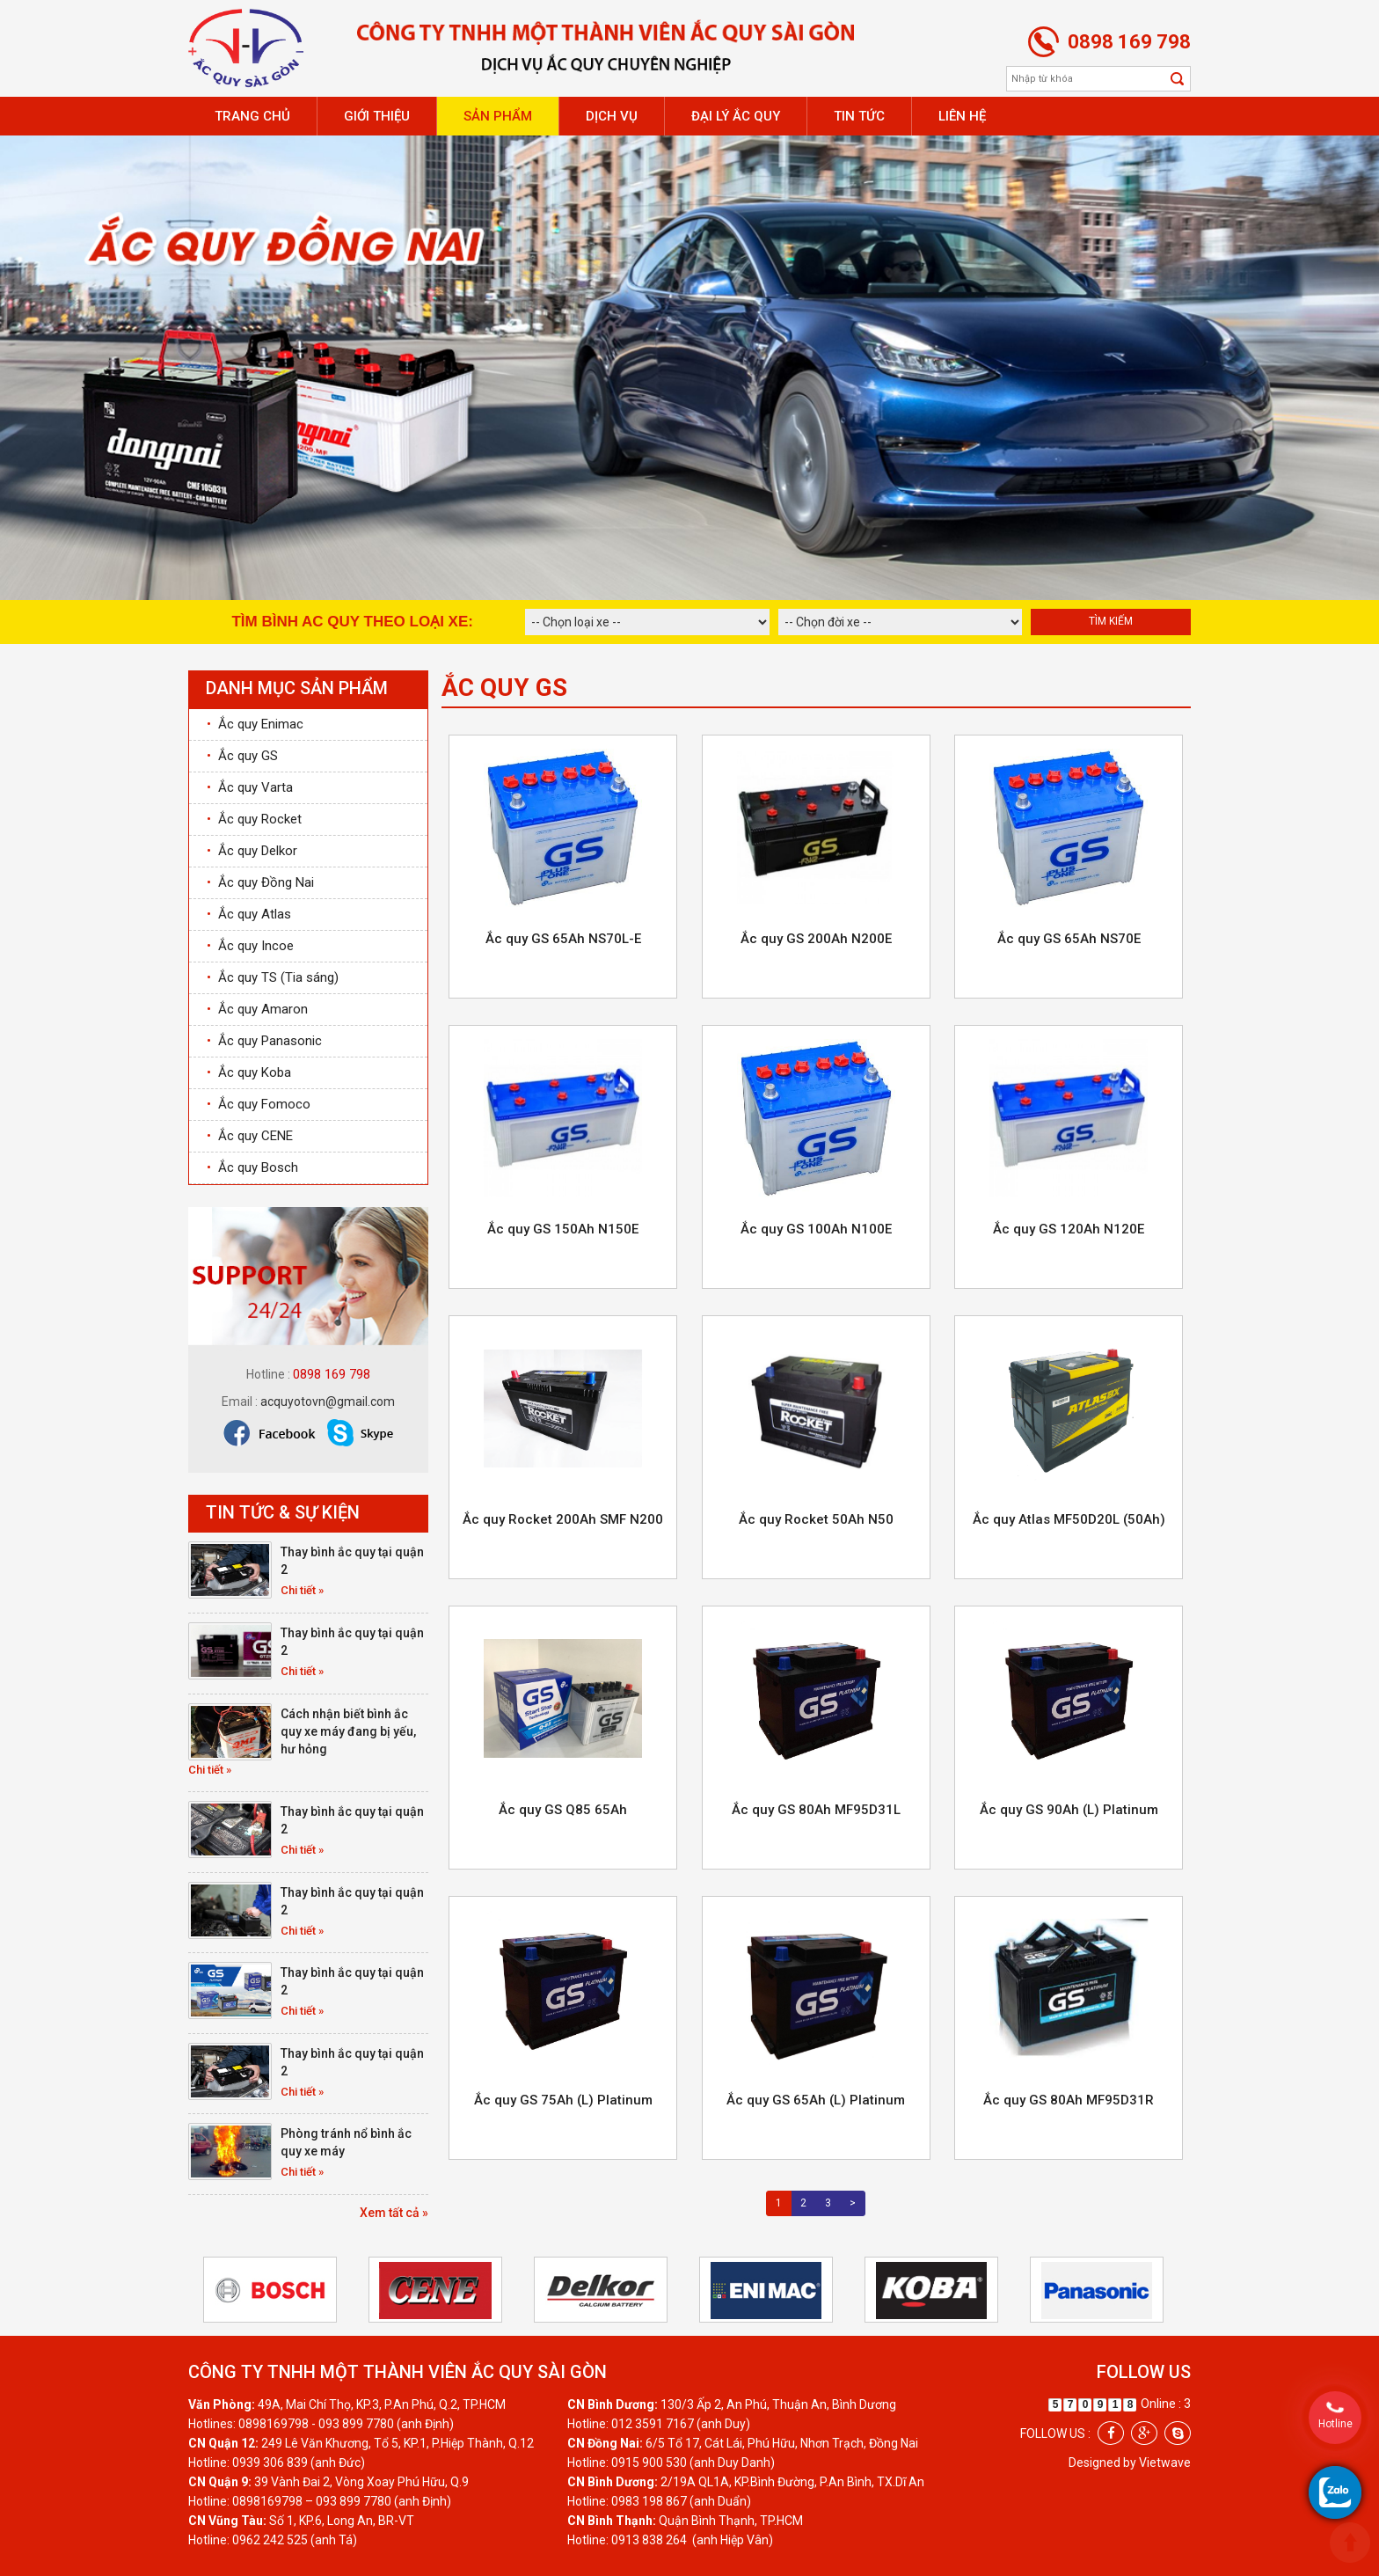 The height and width of the screenshot is (2576, 1379). I want to click on Ắc quy Rocket, so click(254, 819).